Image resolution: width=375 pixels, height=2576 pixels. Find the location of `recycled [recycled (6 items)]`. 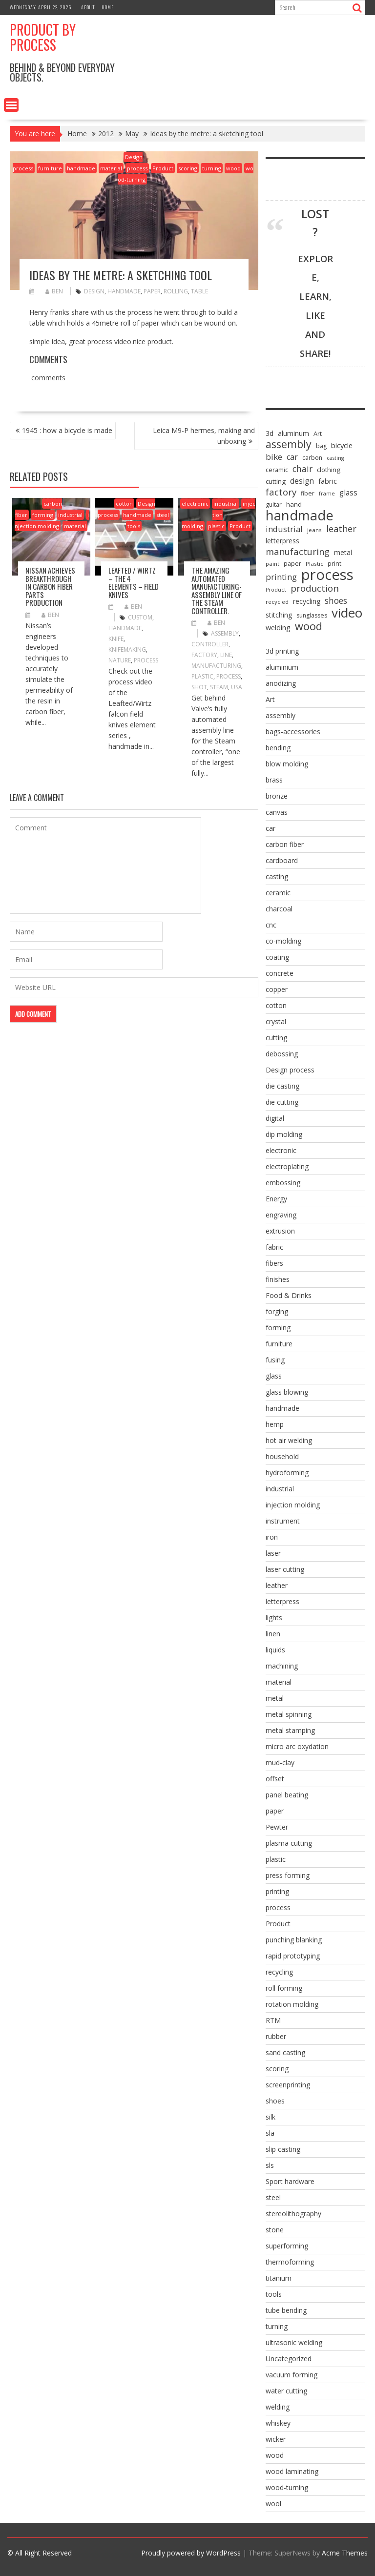

recycled [recycled (6 items)] is located at coordinates (277, 601).